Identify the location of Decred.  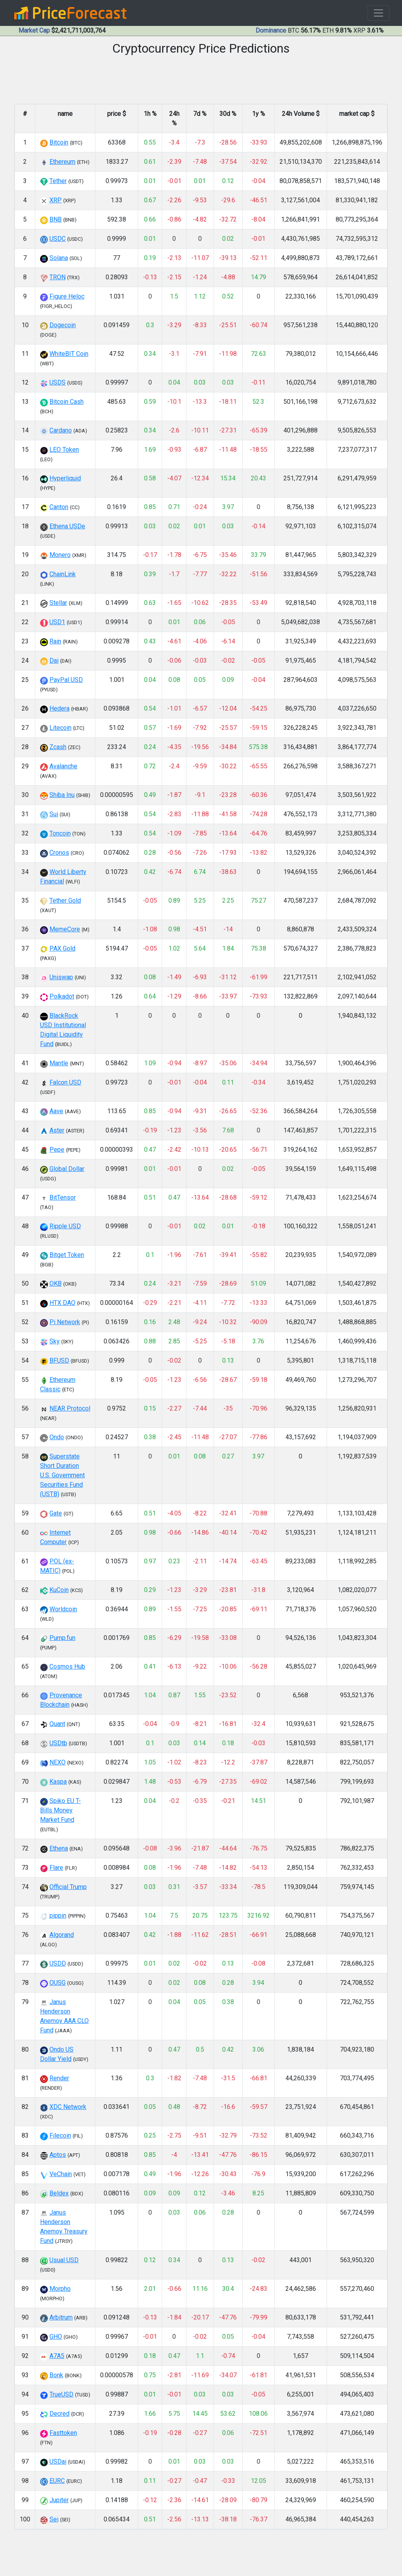
(59, 2413).